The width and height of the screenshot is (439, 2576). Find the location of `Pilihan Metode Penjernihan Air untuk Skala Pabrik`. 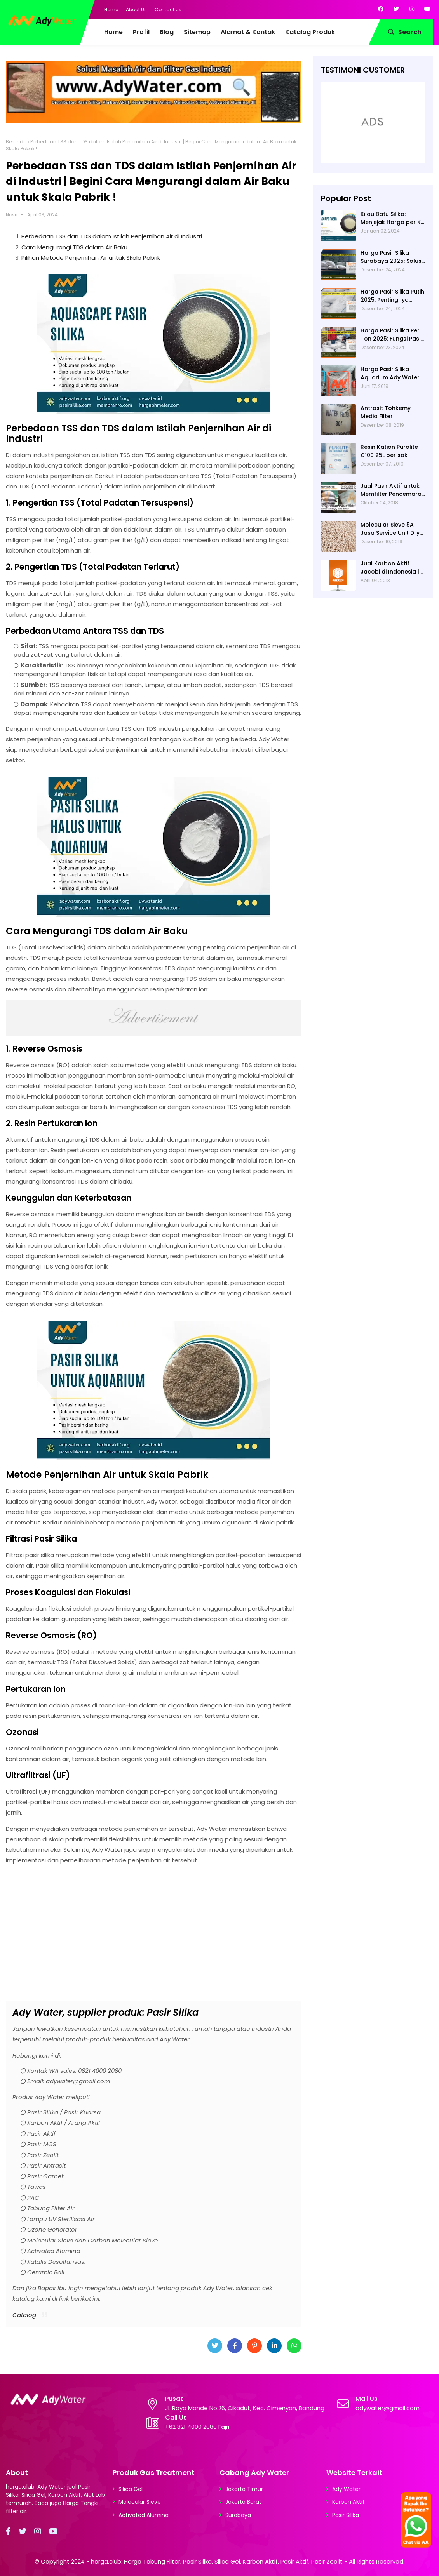

Pilihan Metode Penjernihan Air untuk Skala Pabrik is located at coordinates (90, 258).